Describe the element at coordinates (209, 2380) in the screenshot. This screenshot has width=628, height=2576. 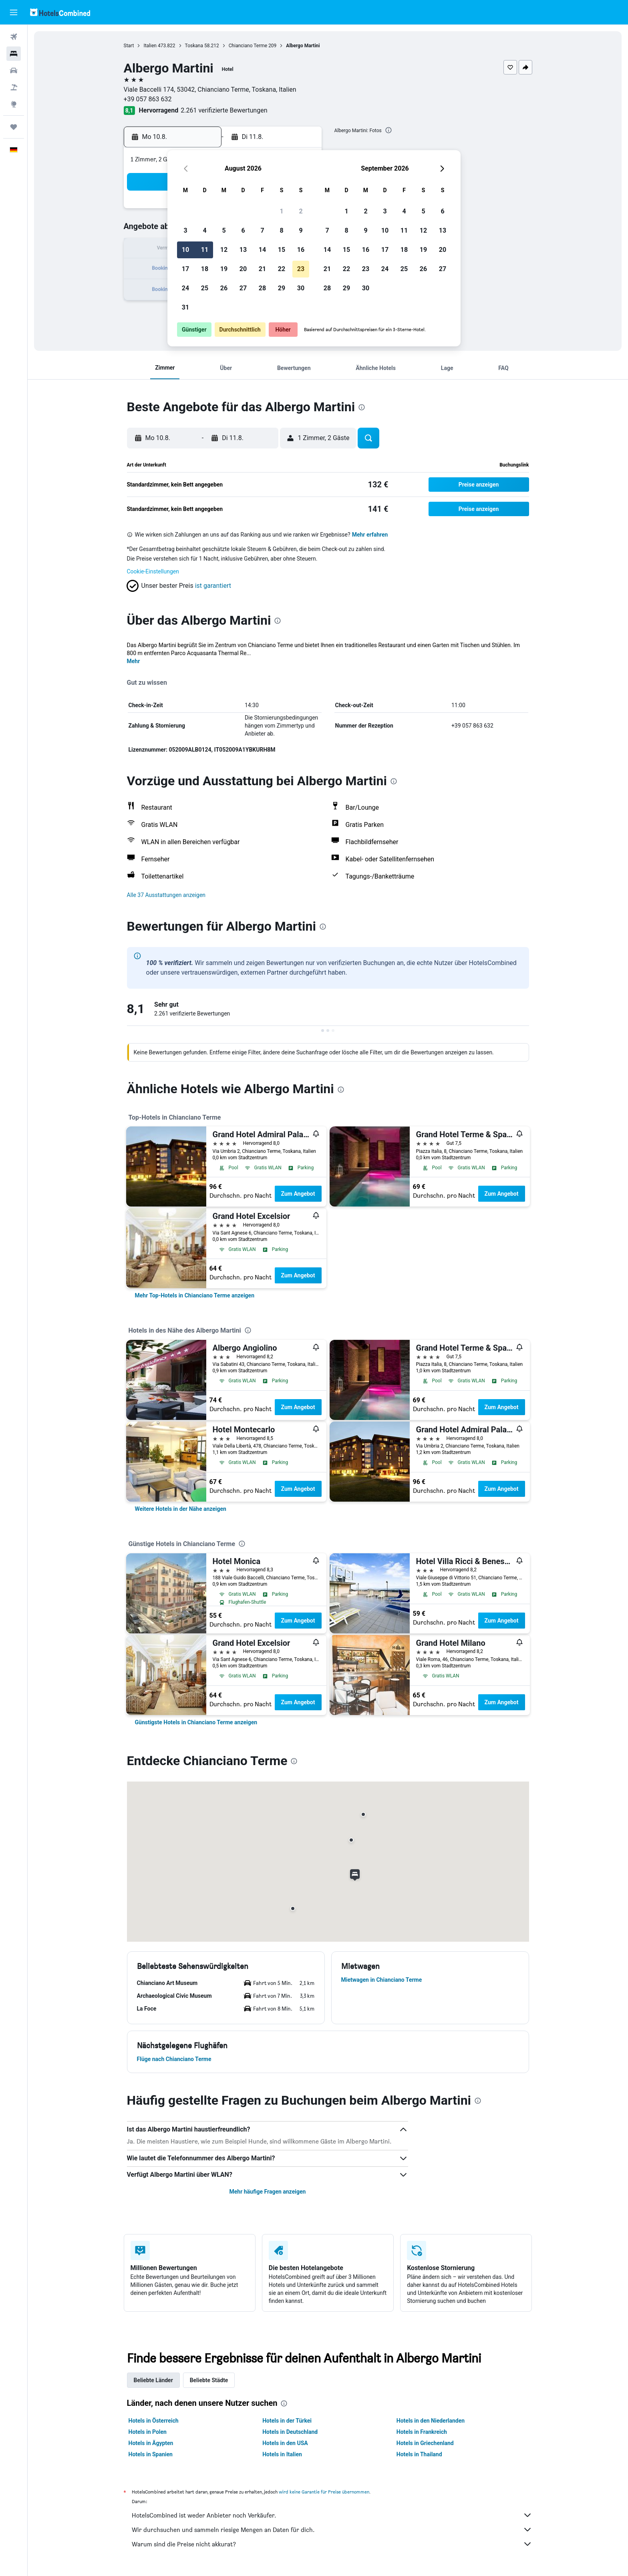
I see `Beliebte Städte [tab]` at that location.